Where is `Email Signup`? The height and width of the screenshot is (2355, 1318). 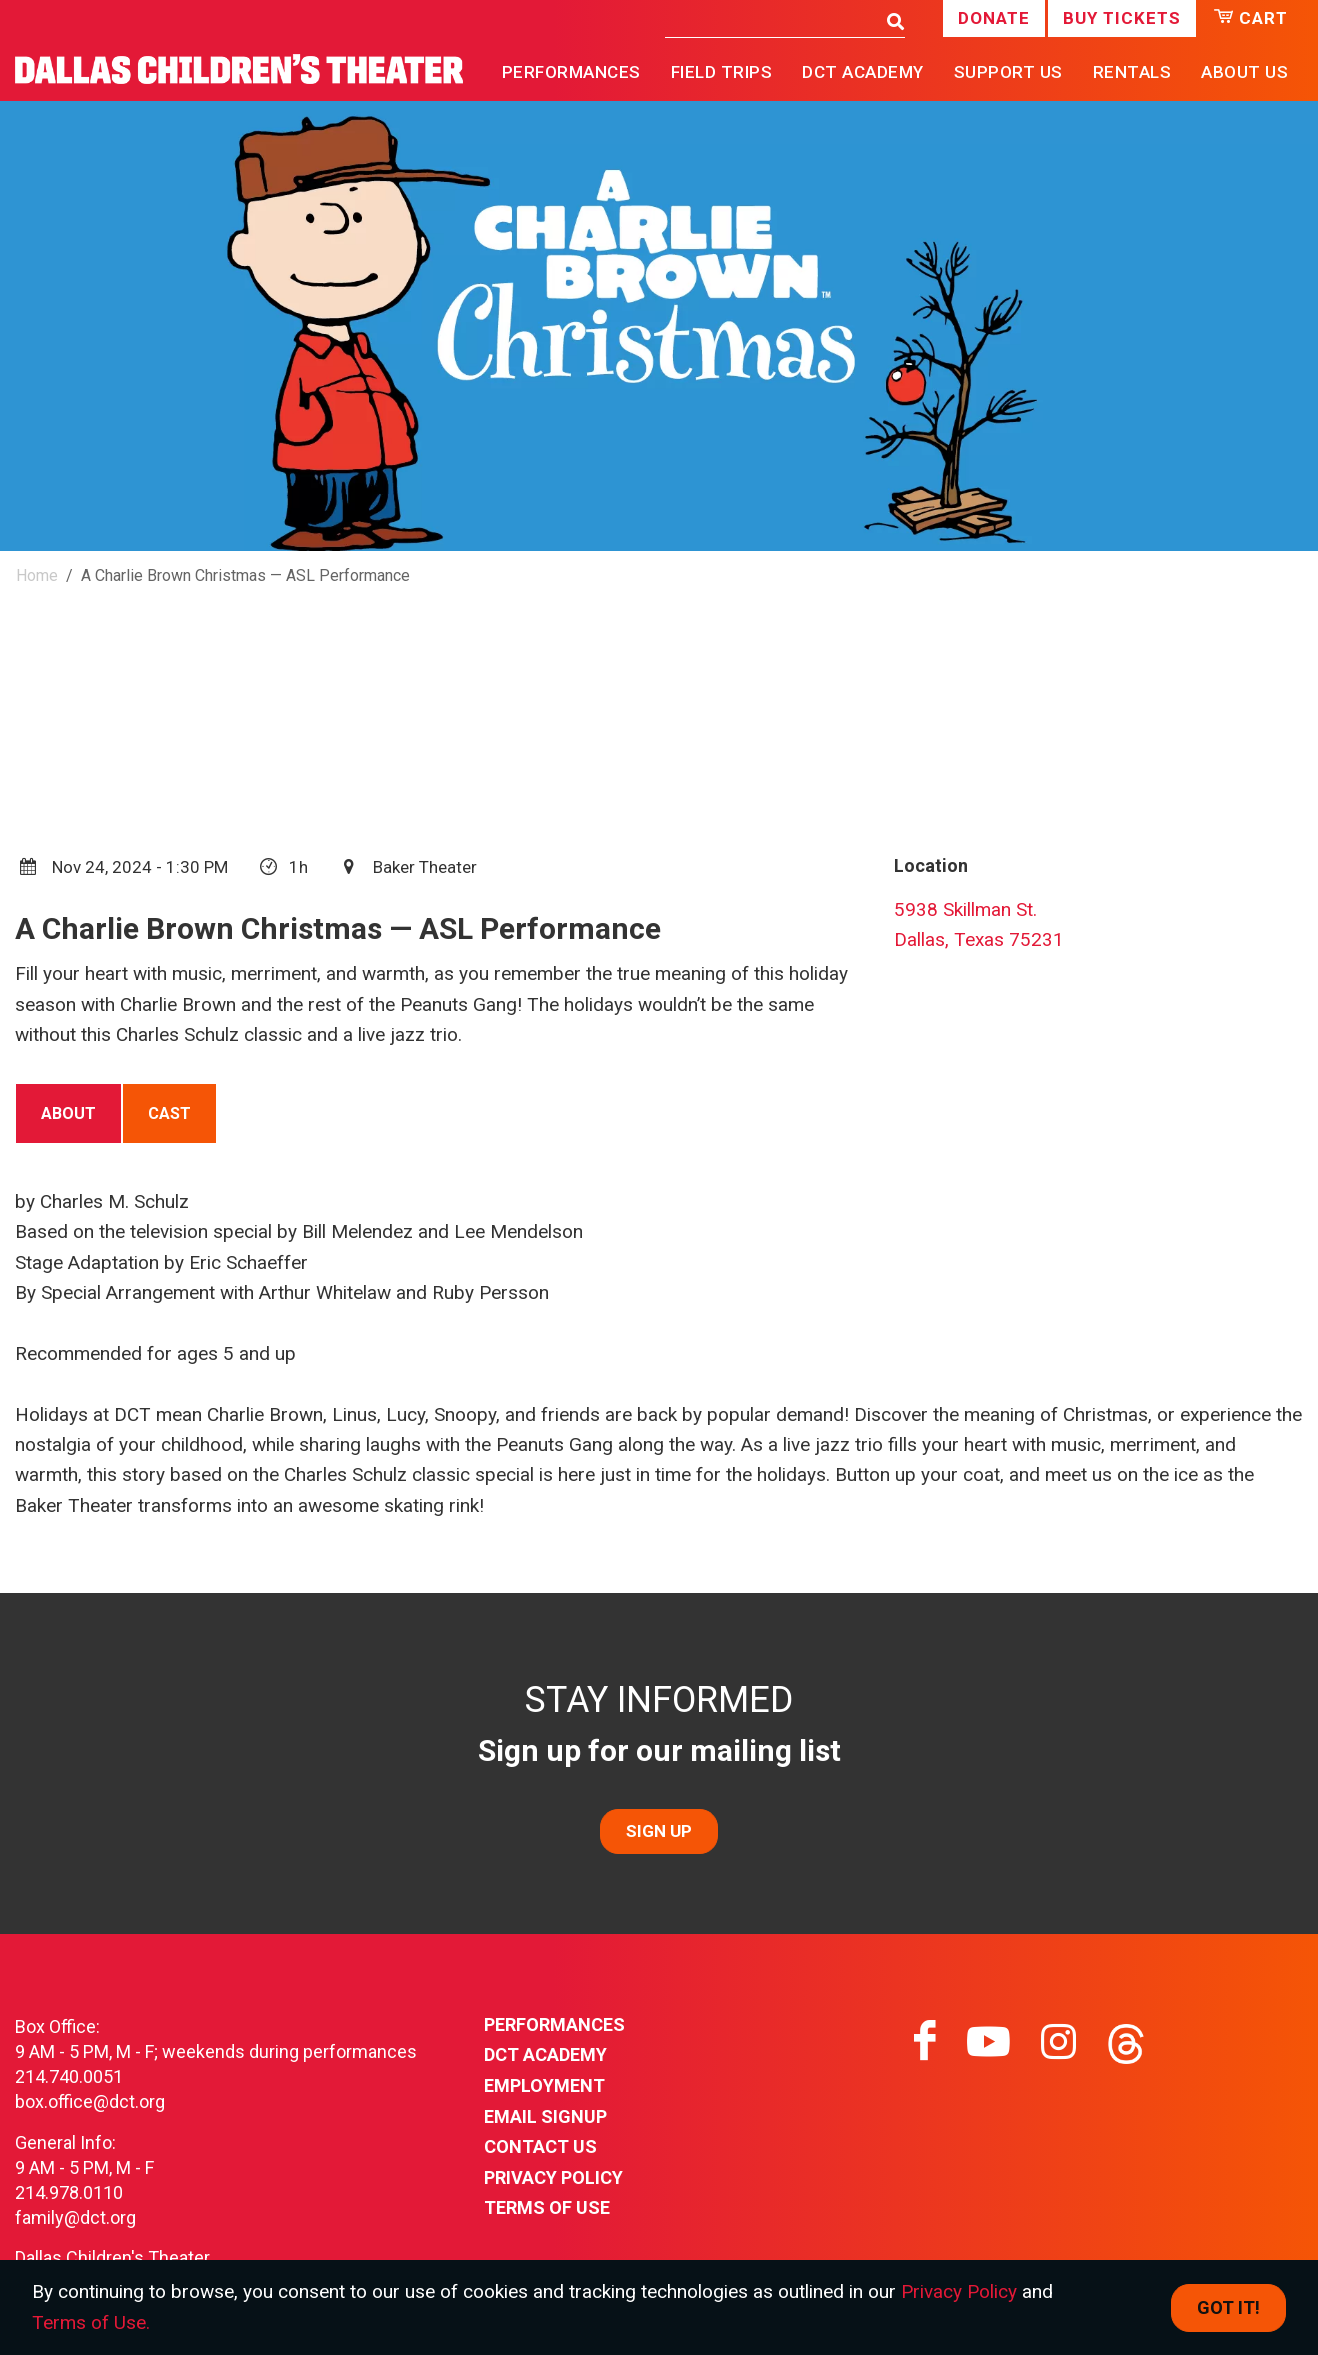 Email Signup is located at coordinates (545, 2116).